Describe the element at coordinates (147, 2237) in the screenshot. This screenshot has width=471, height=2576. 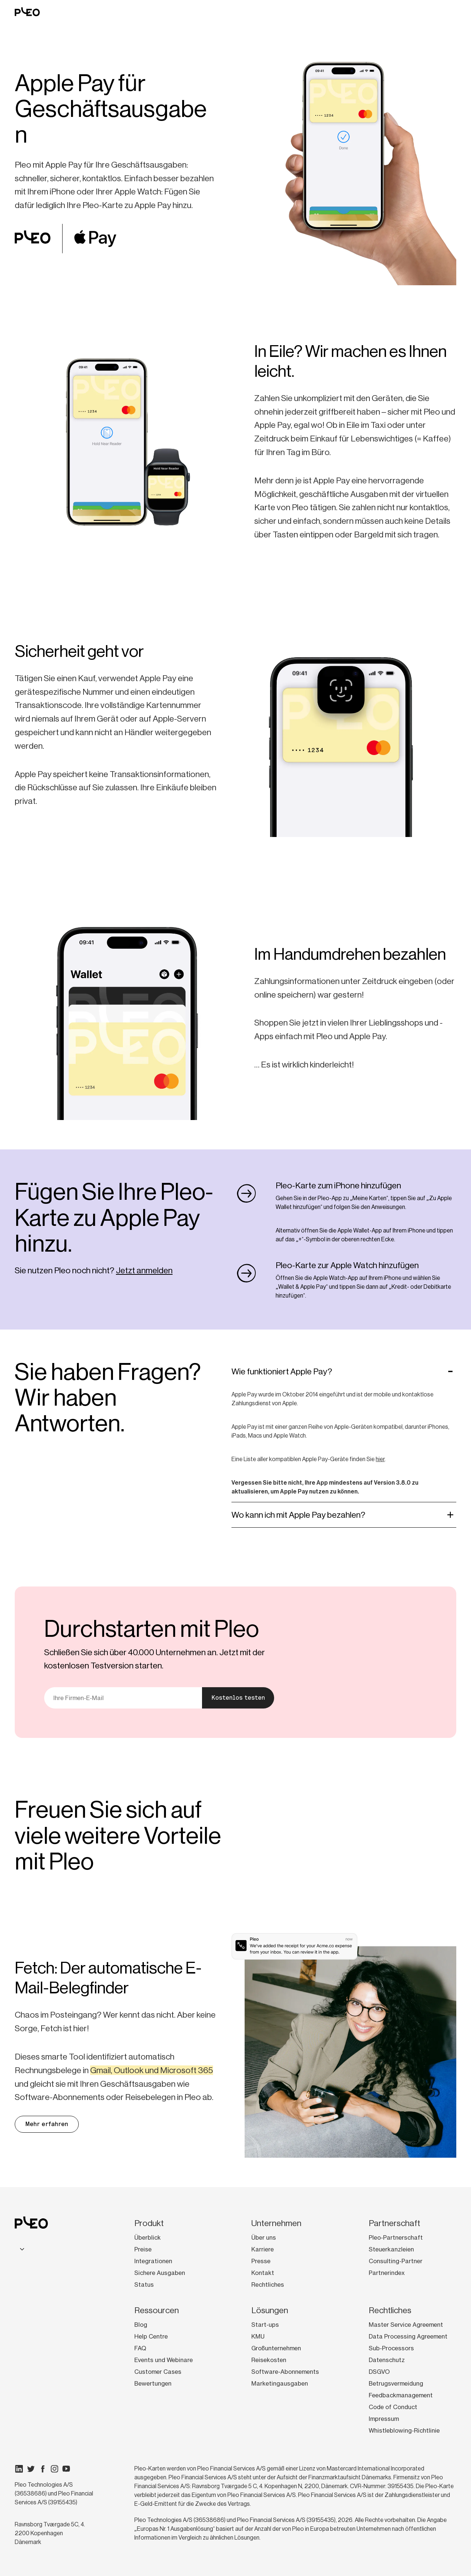
I see `Überblick` at that location.